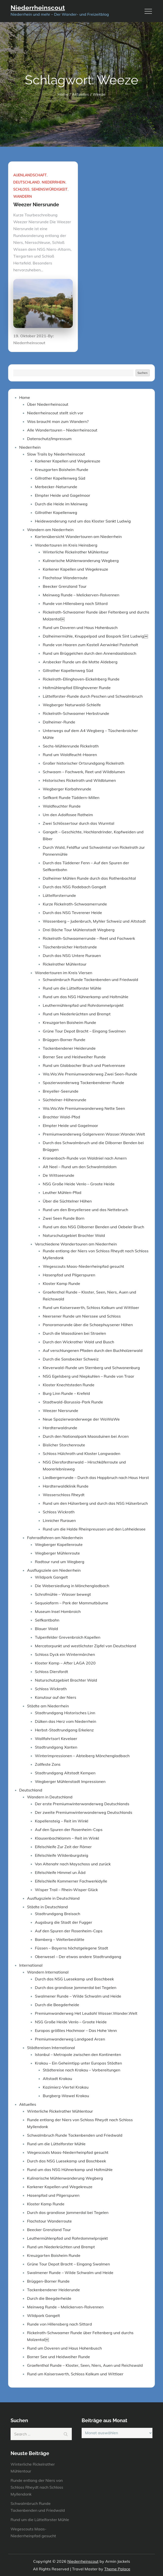 The image size is (163, 2576). Describe the element at coordinates (71, 1948) in the screenshot. I see `Füssen – Bayerns höchstgelegene Stadt` at that location.